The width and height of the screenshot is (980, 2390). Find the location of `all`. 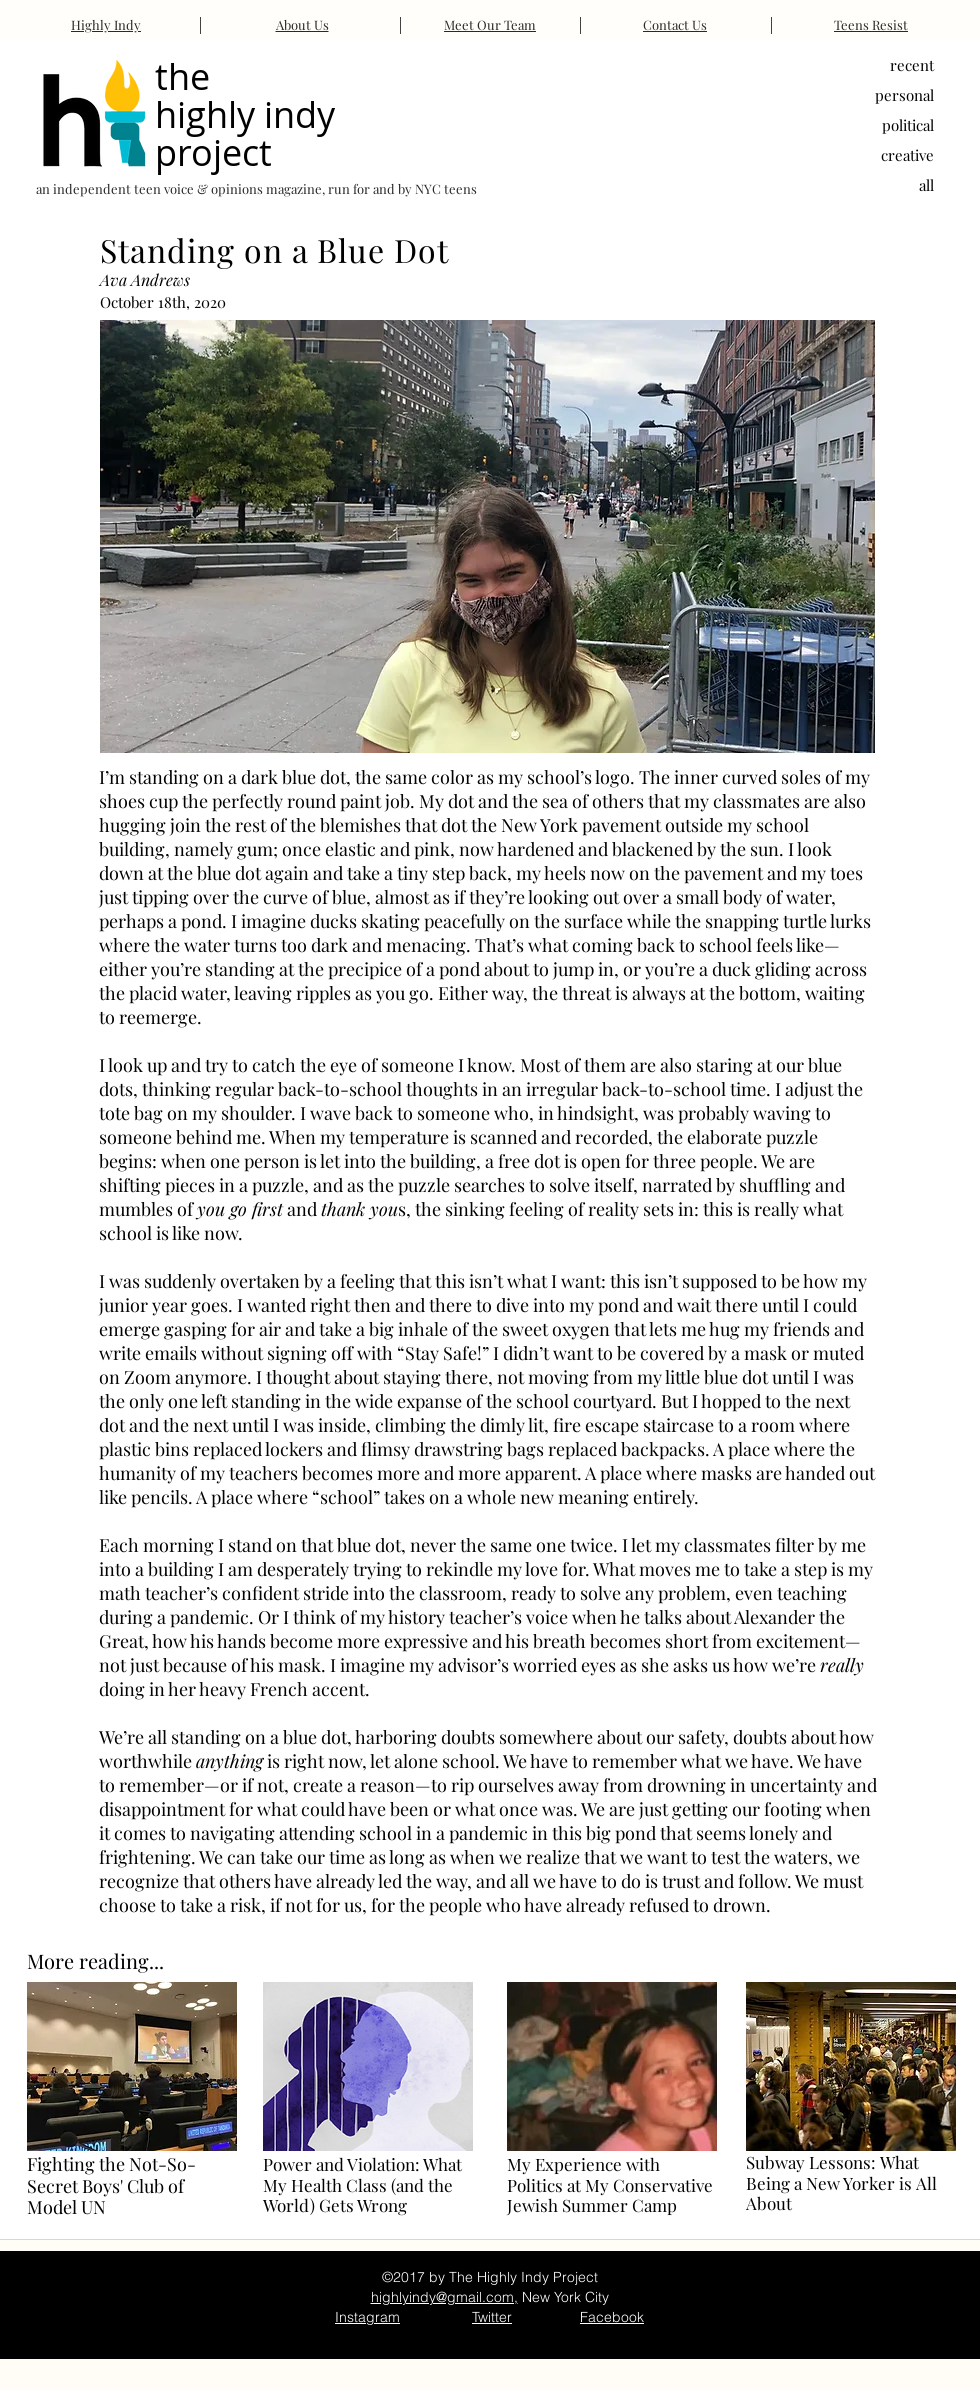

all is located at coordinates (926, 185).